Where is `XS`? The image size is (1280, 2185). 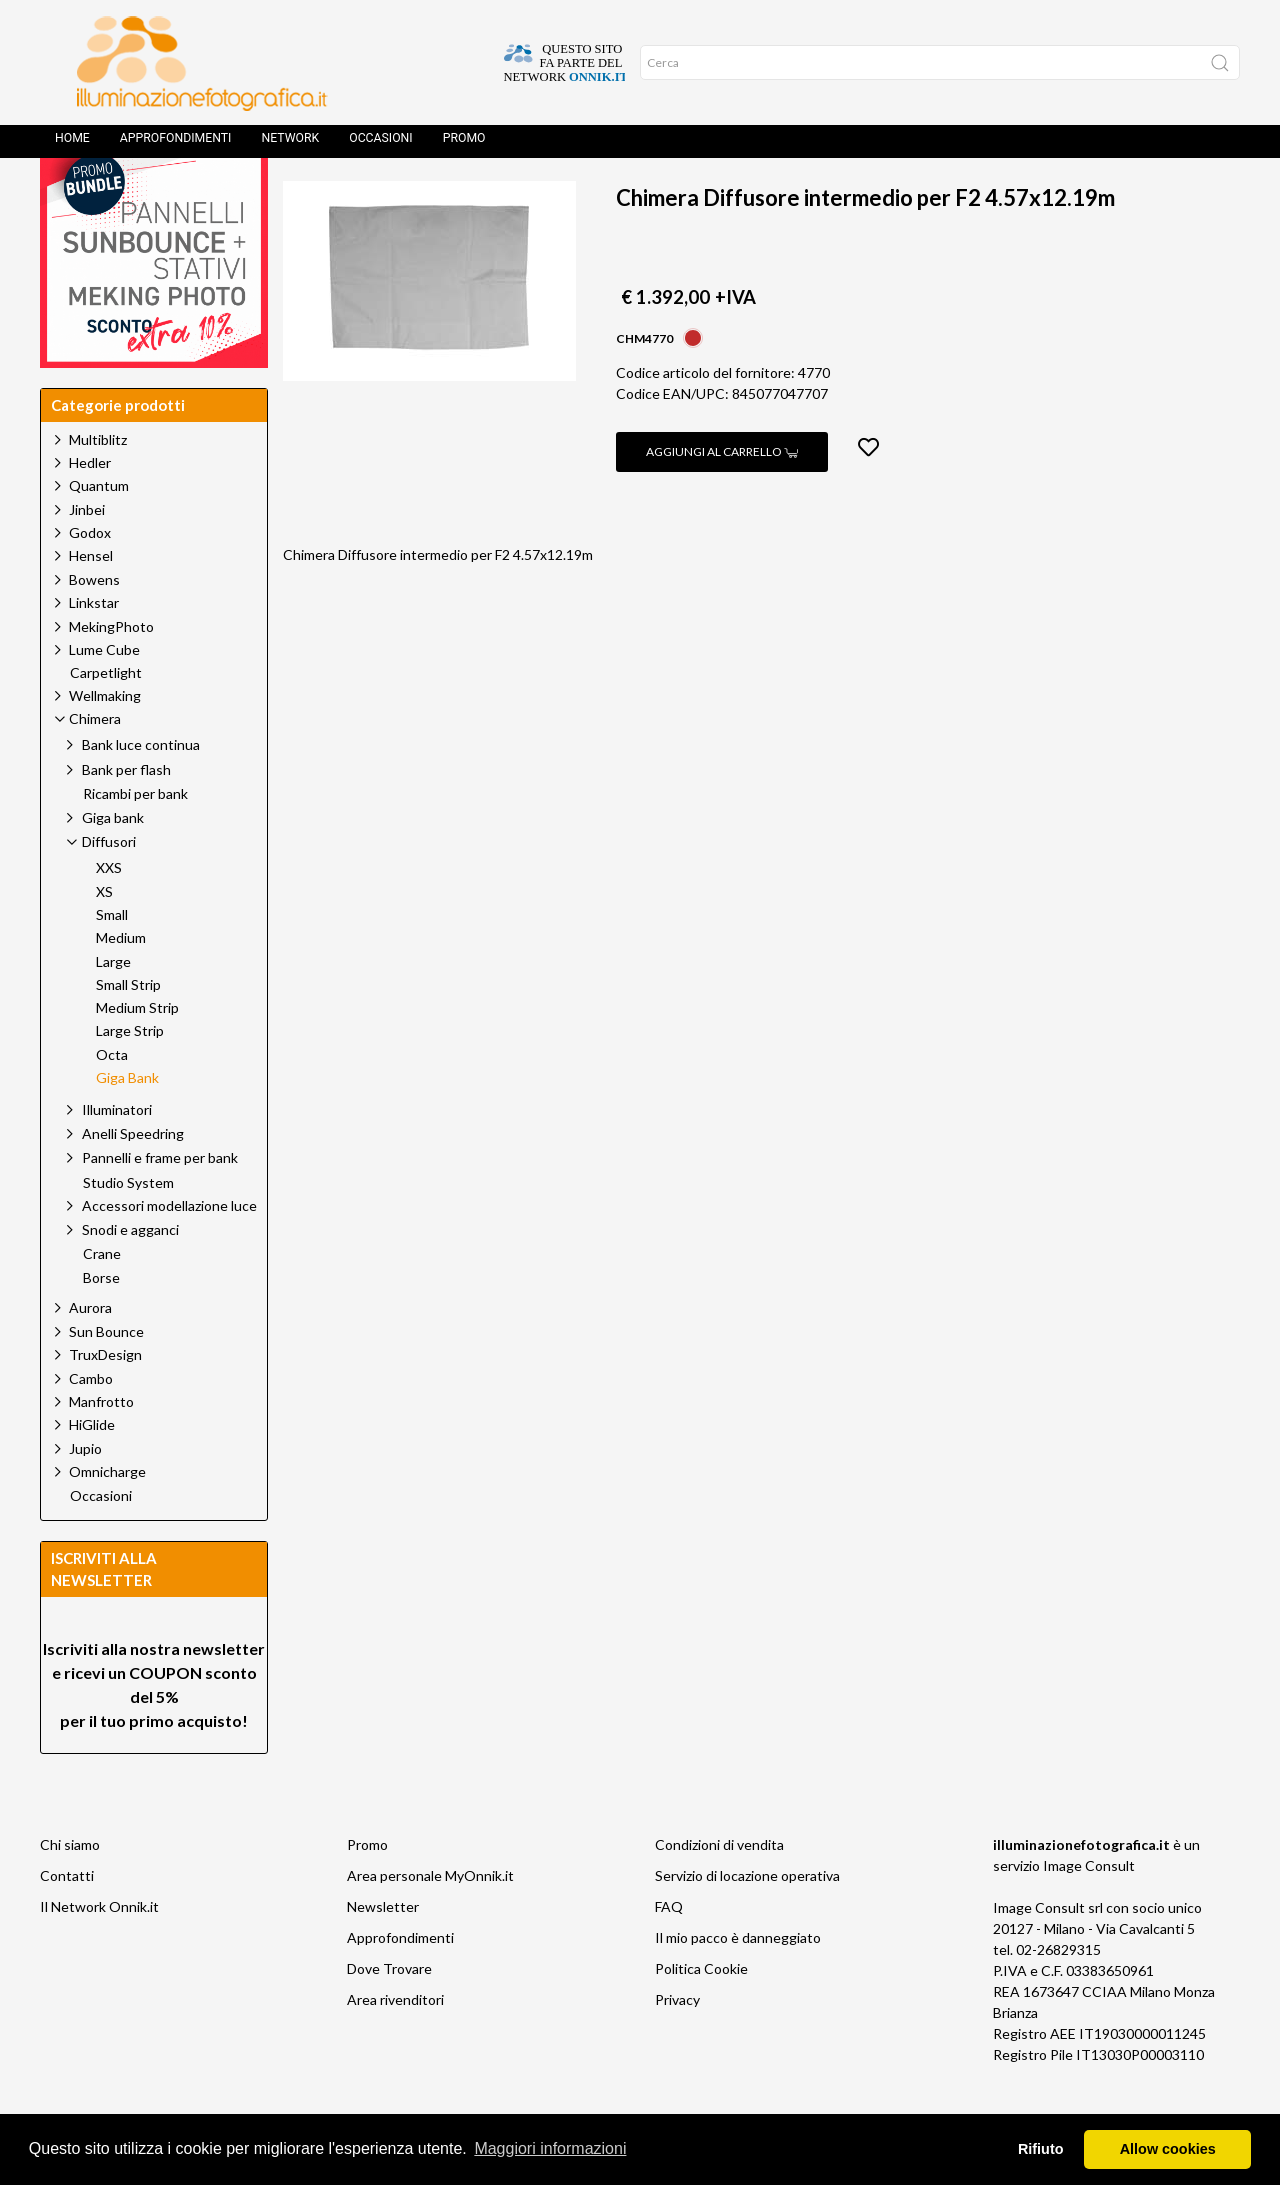 XS is located at coordinates (104, 937).